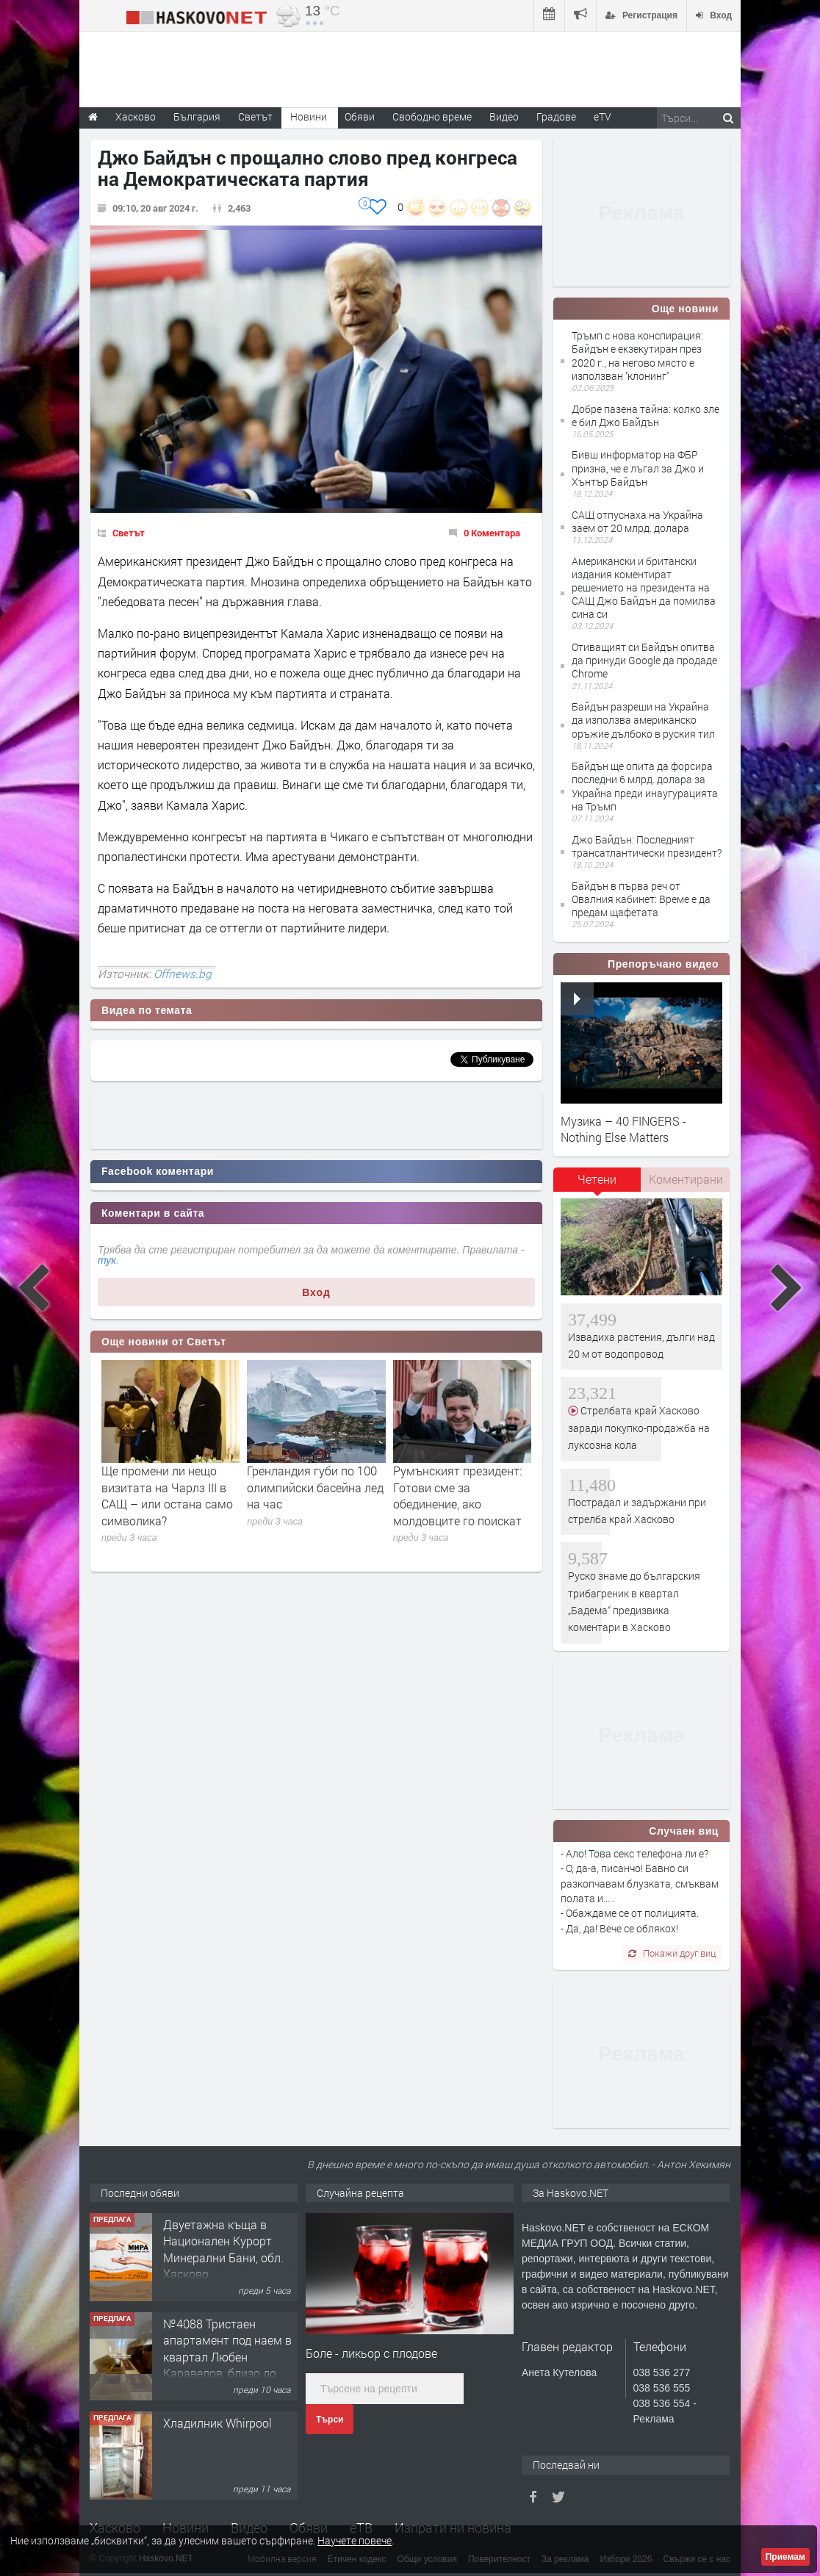 The image size is (820, 2576). Describe the element at coordinates (597, 1184) in the screenshot. I see `[tab]` at that location.